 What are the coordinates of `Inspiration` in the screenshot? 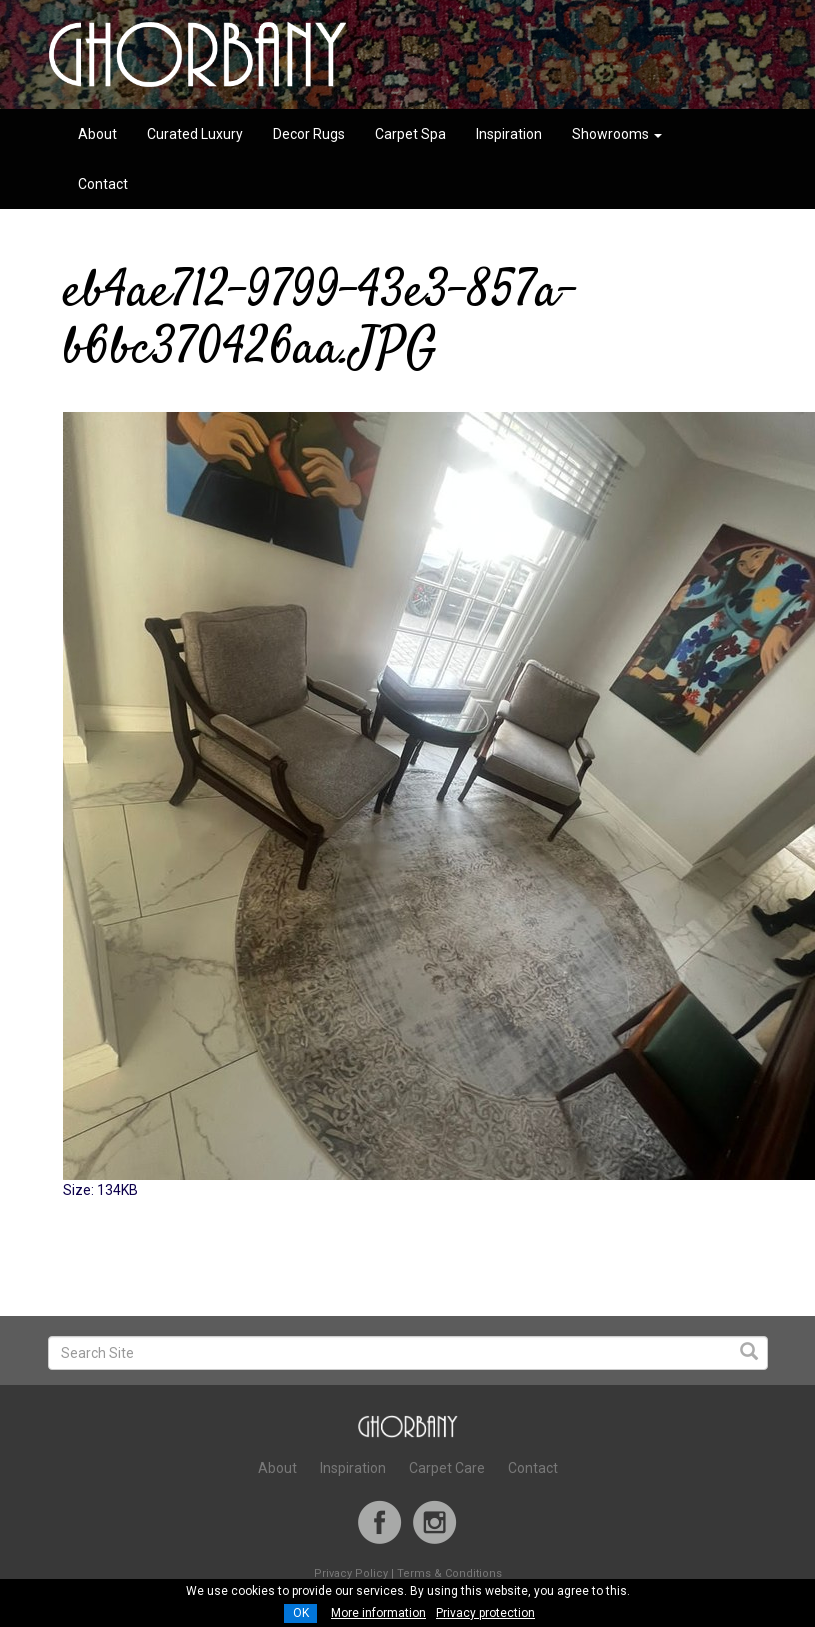 It's located at (509, 134).